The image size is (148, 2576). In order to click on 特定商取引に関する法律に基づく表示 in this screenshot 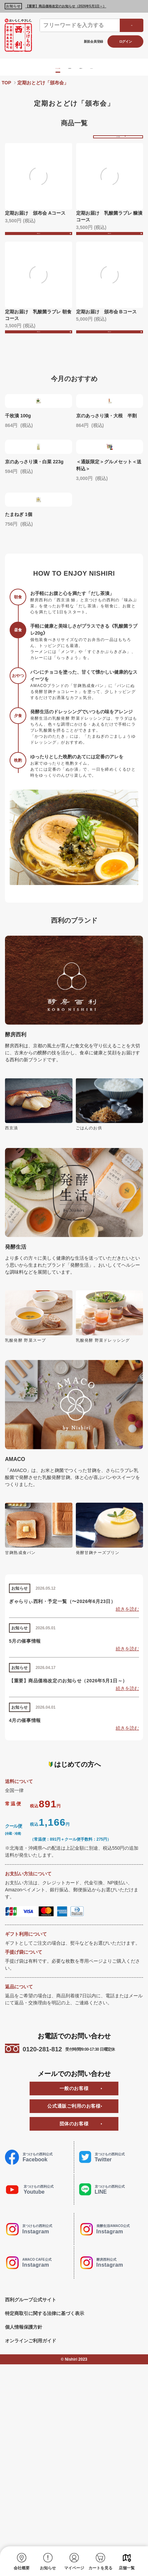, I will do `click(44, 2494)`.